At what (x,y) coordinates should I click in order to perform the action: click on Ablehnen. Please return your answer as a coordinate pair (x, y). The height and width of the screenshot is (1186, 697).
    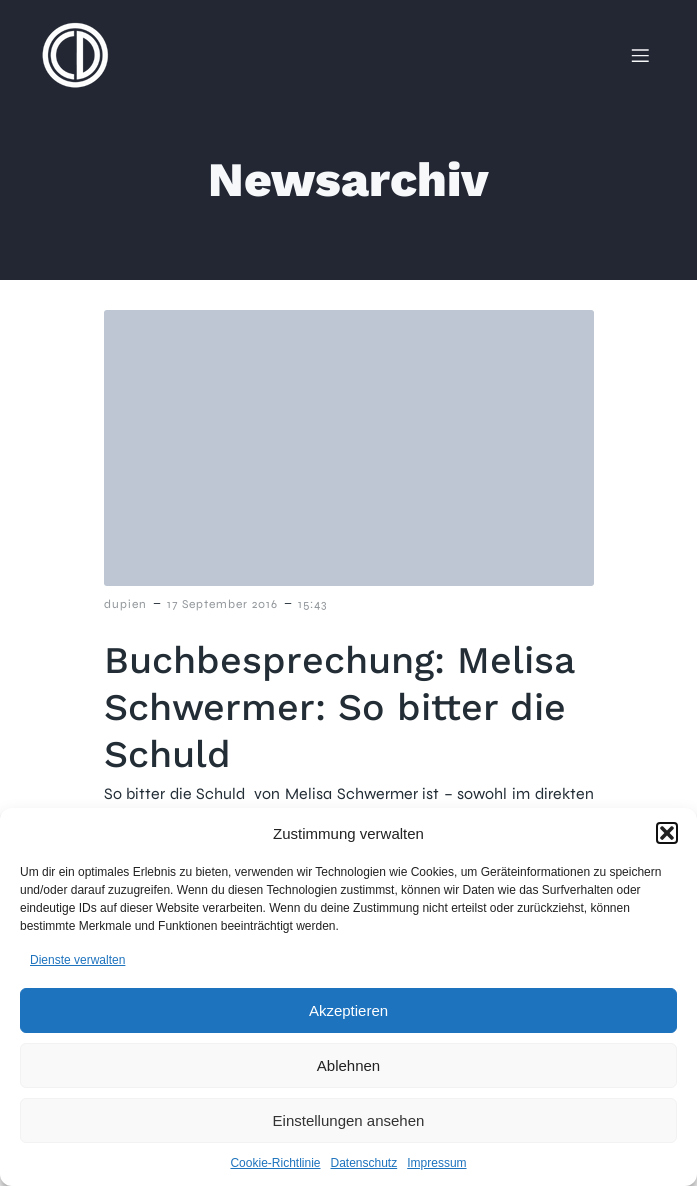
    Looking at the image, I should click on (348, 1065).